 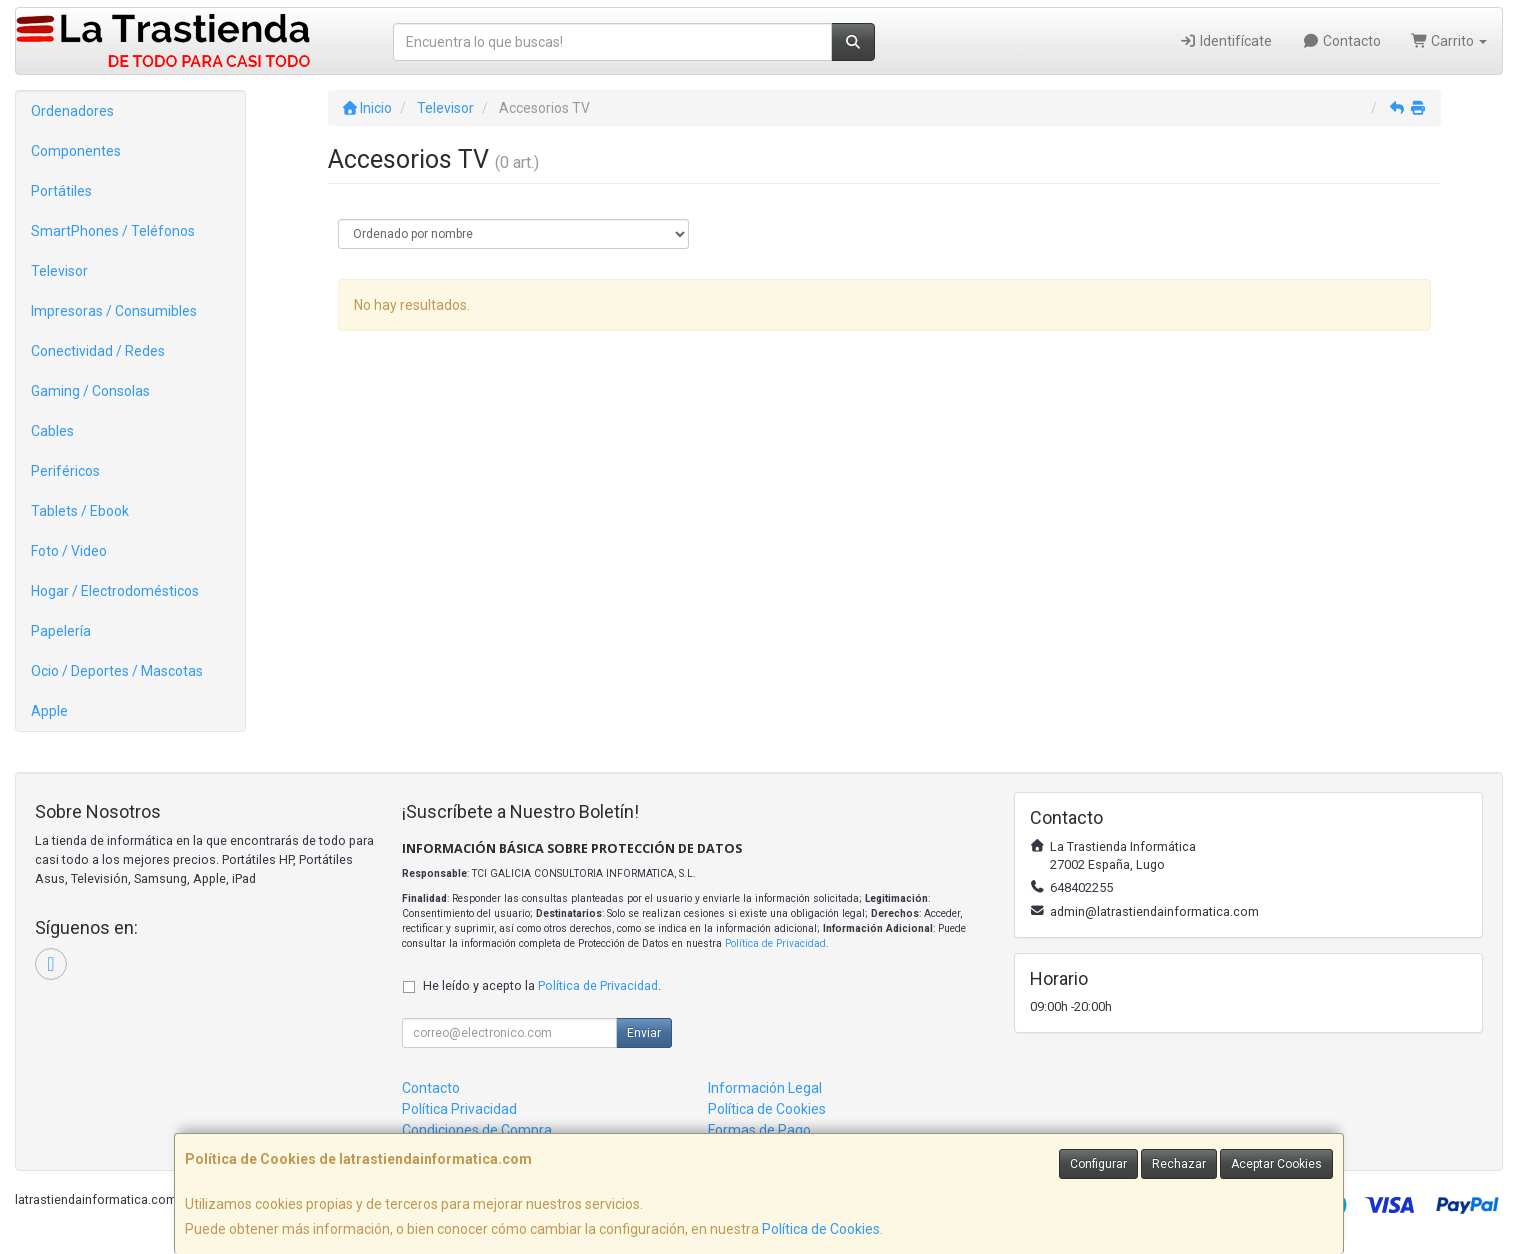 What do you see at coordinates (117, 671) in the screenshot?
I see `Ocio / Deportes / Mascotas` at bounding box center [117, 671].